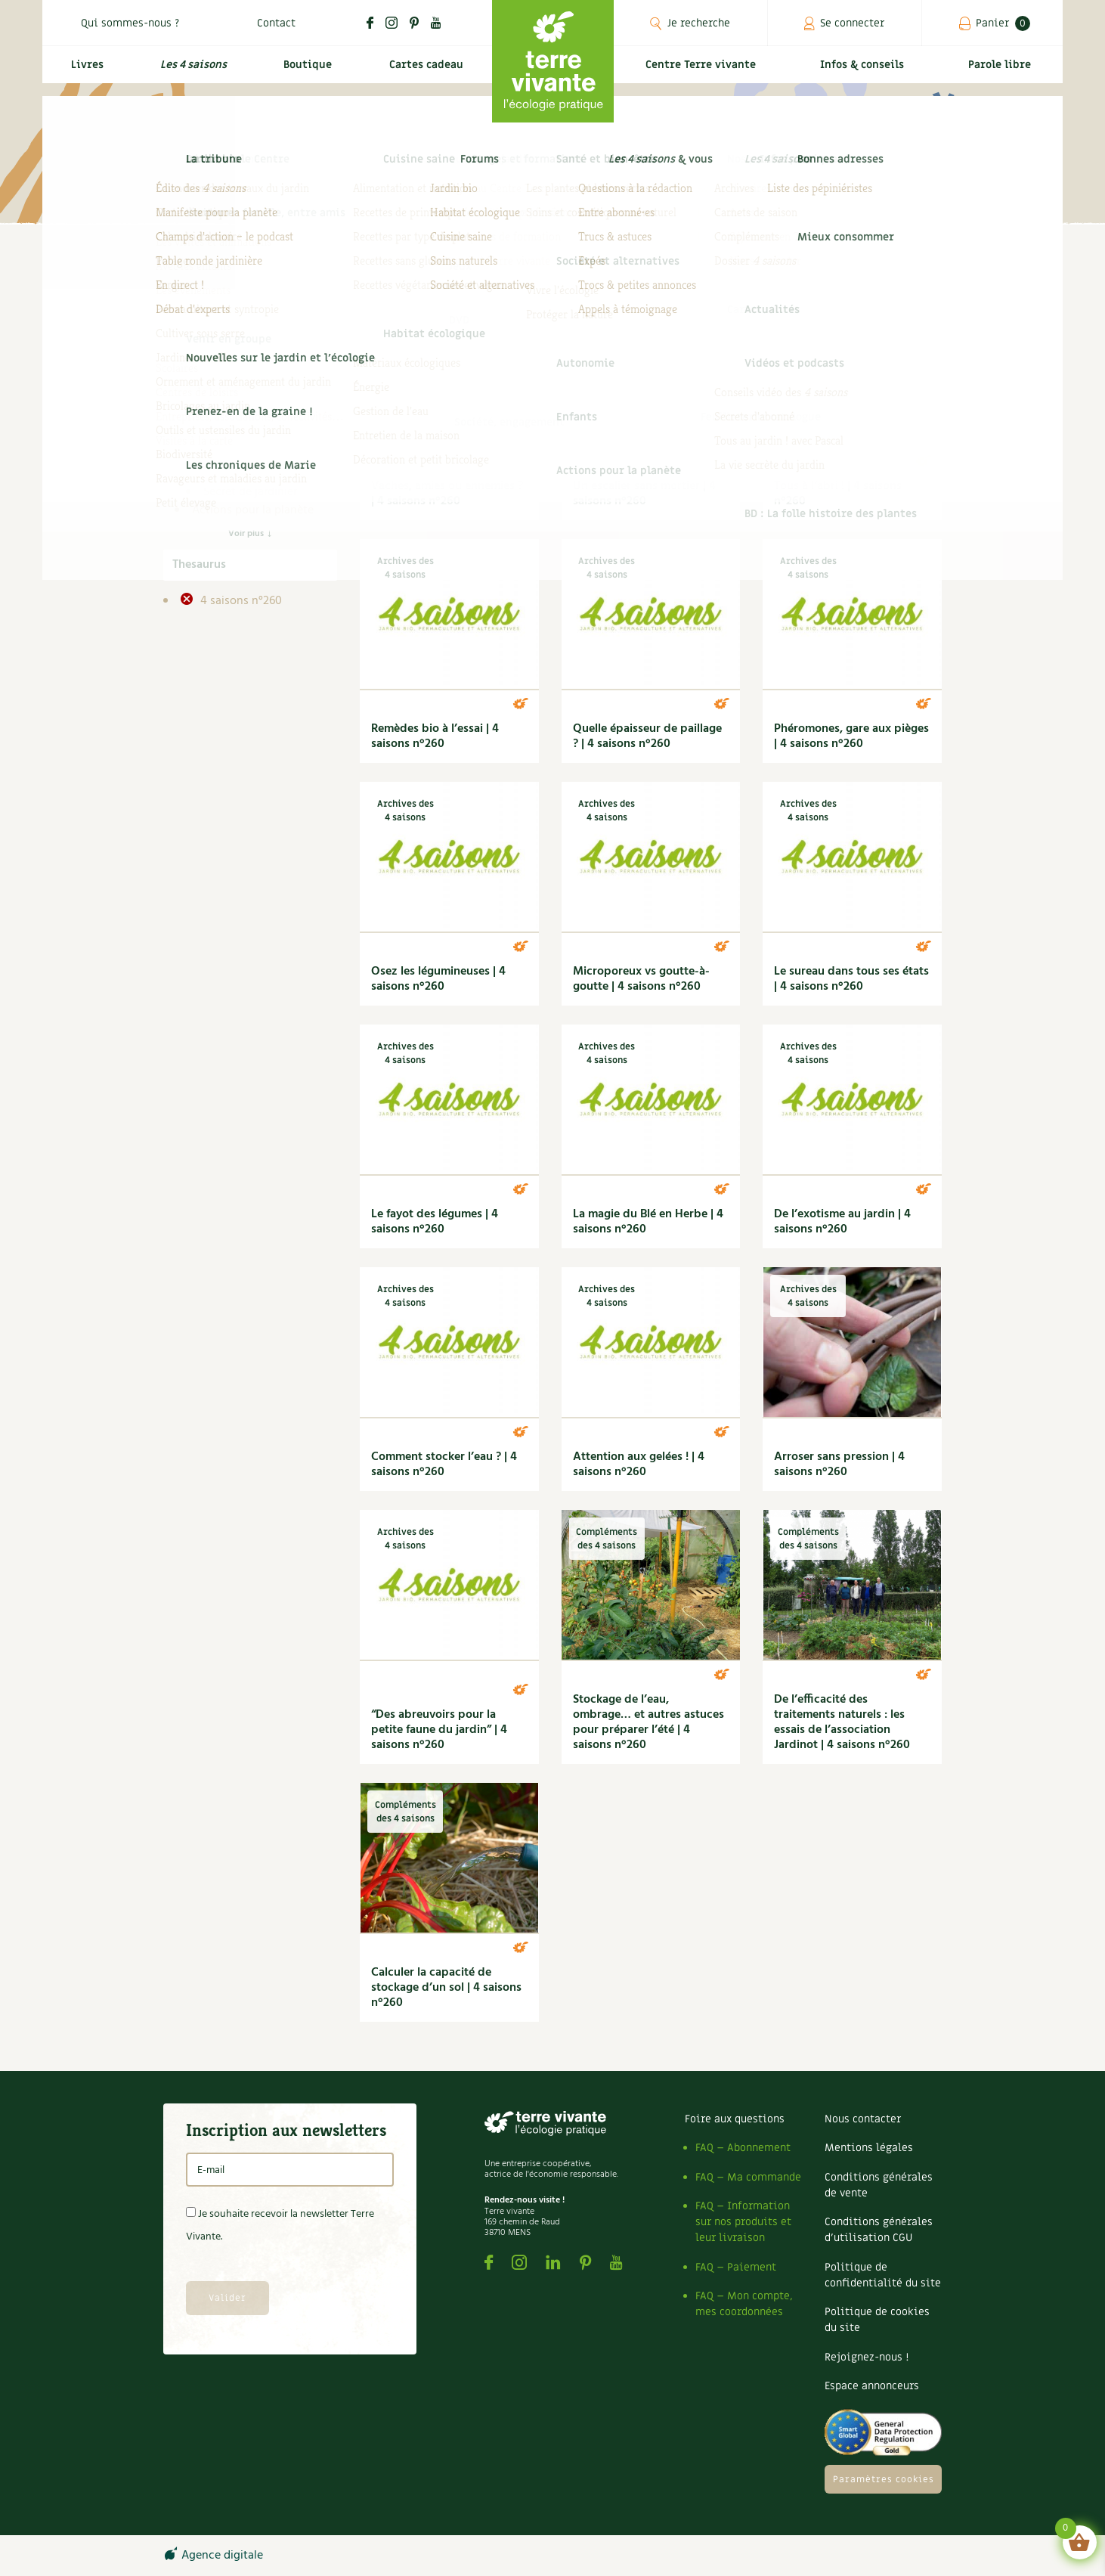 The height and width of the screenshot is (2576, 1105). What do you see at coordinates (704, 73) in the screenshot?
I see `Centre Terre vivante` at bounding box center [704, 73].